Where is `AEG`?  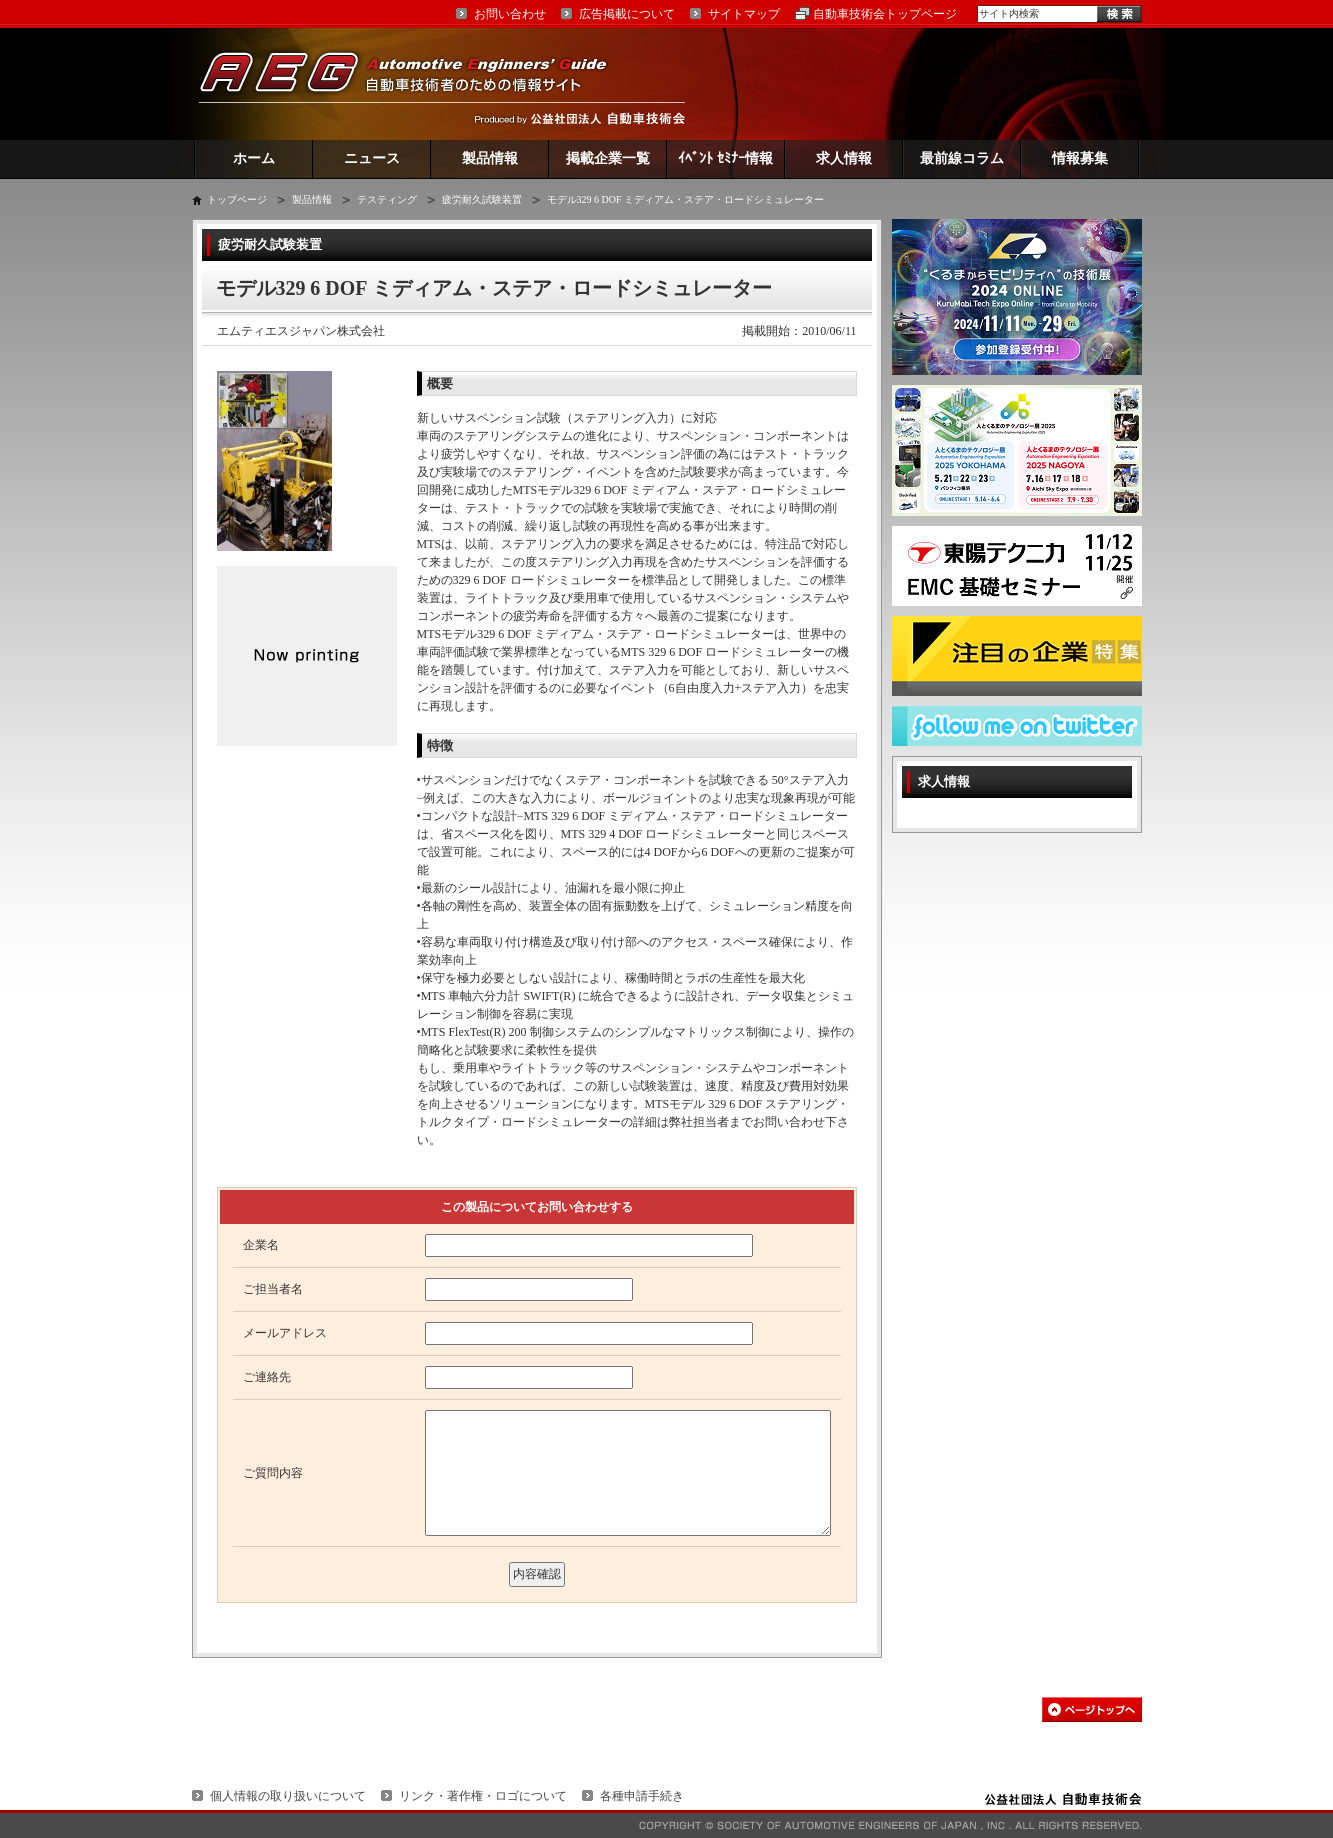
AEG is located at coordinates (416, 83).